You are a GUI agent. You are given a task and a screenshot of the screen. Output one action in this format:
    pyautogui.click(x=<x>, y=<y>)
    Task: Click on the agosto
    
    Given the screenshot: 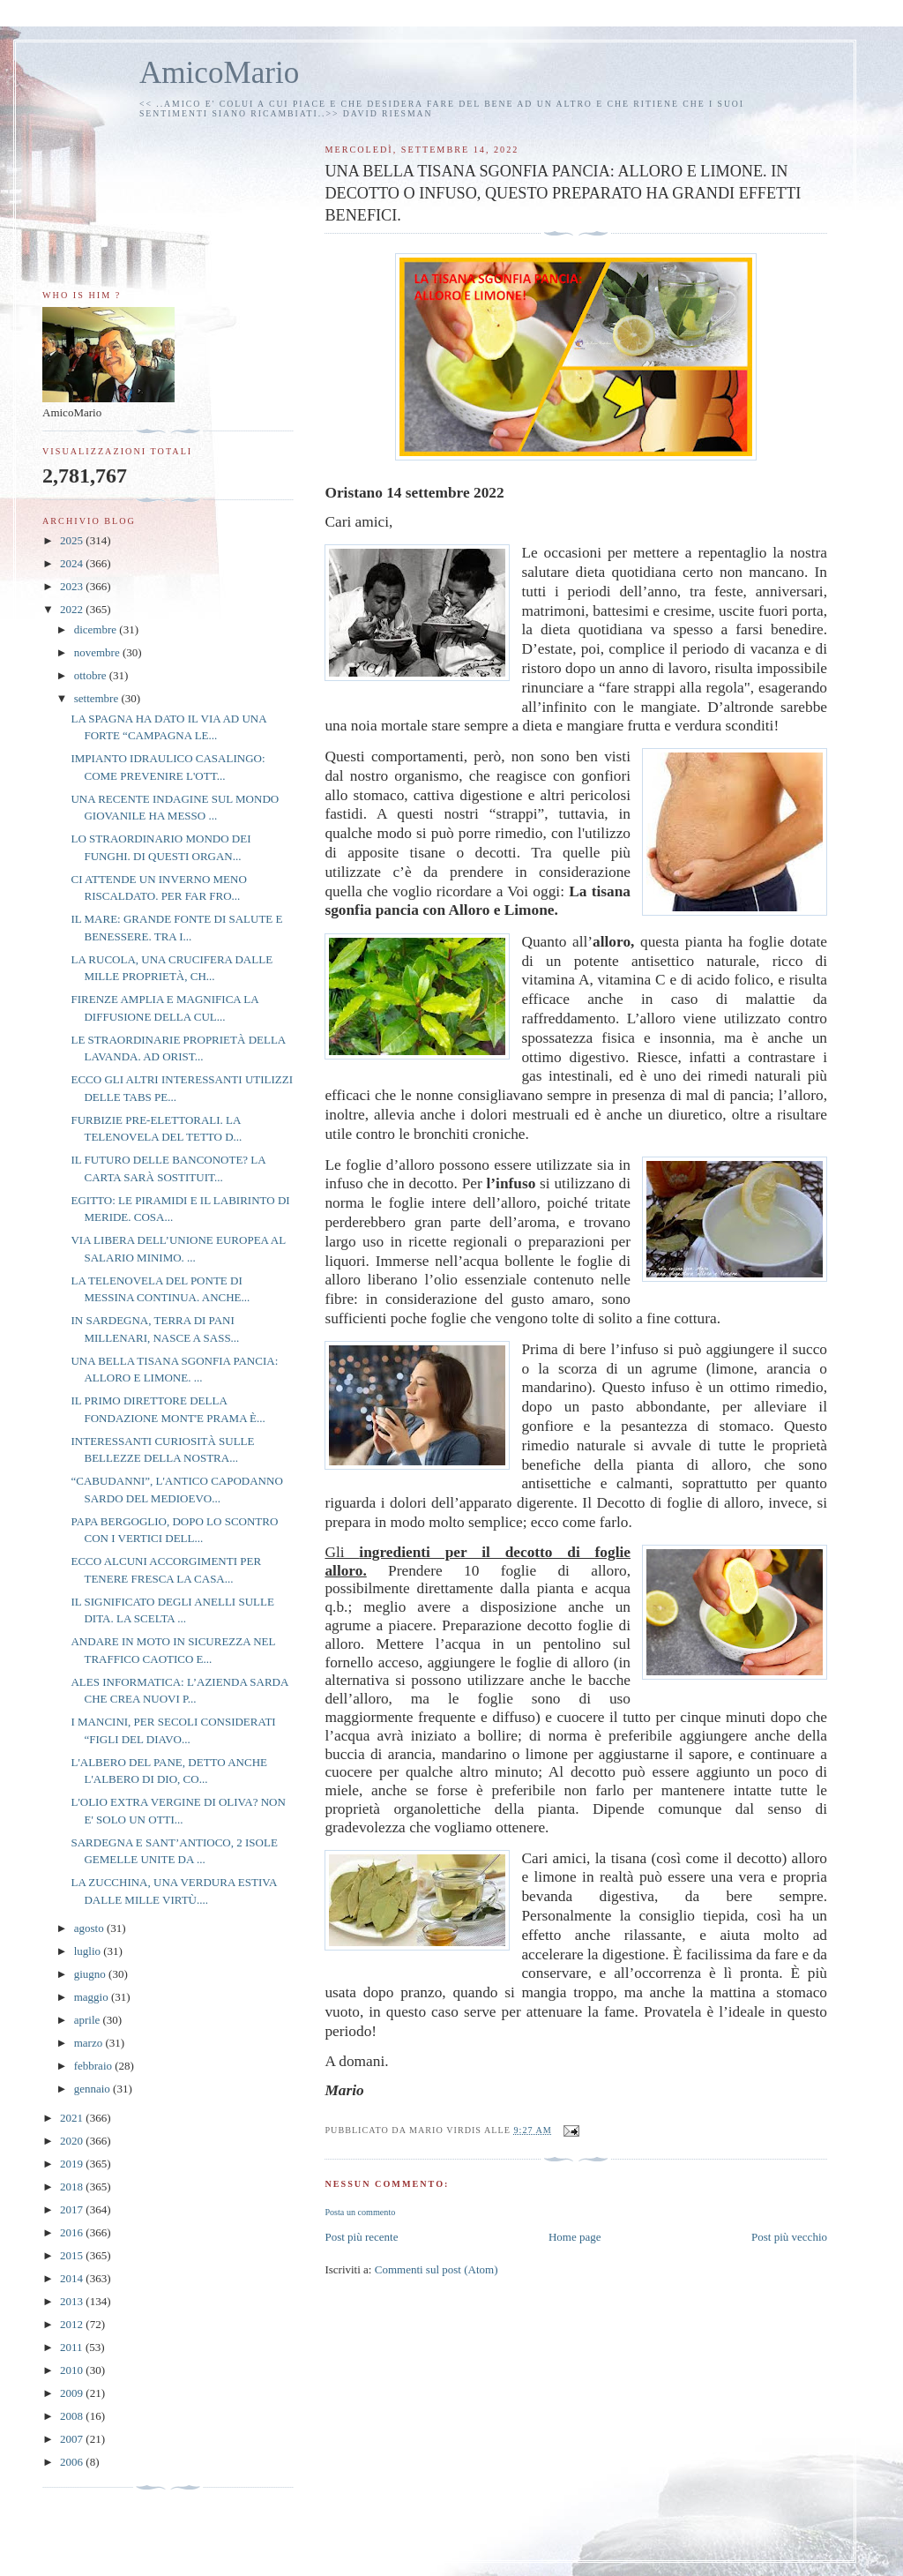 What is the action you would take?
    pyautogui.click(x=90, y=1928)
    